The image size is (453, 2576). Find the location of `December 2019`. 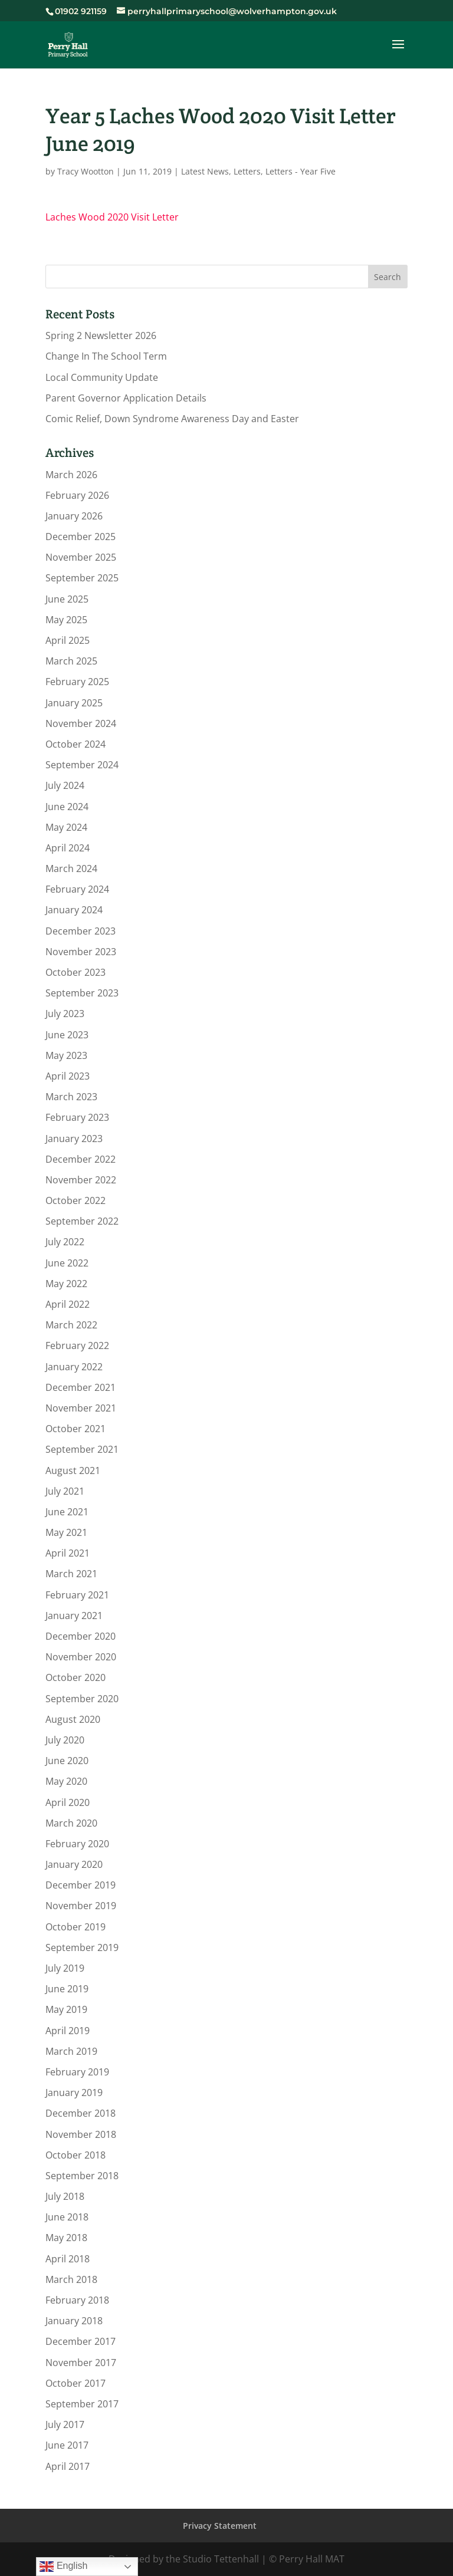

December 2019 is located at coordinates (80, 1884).